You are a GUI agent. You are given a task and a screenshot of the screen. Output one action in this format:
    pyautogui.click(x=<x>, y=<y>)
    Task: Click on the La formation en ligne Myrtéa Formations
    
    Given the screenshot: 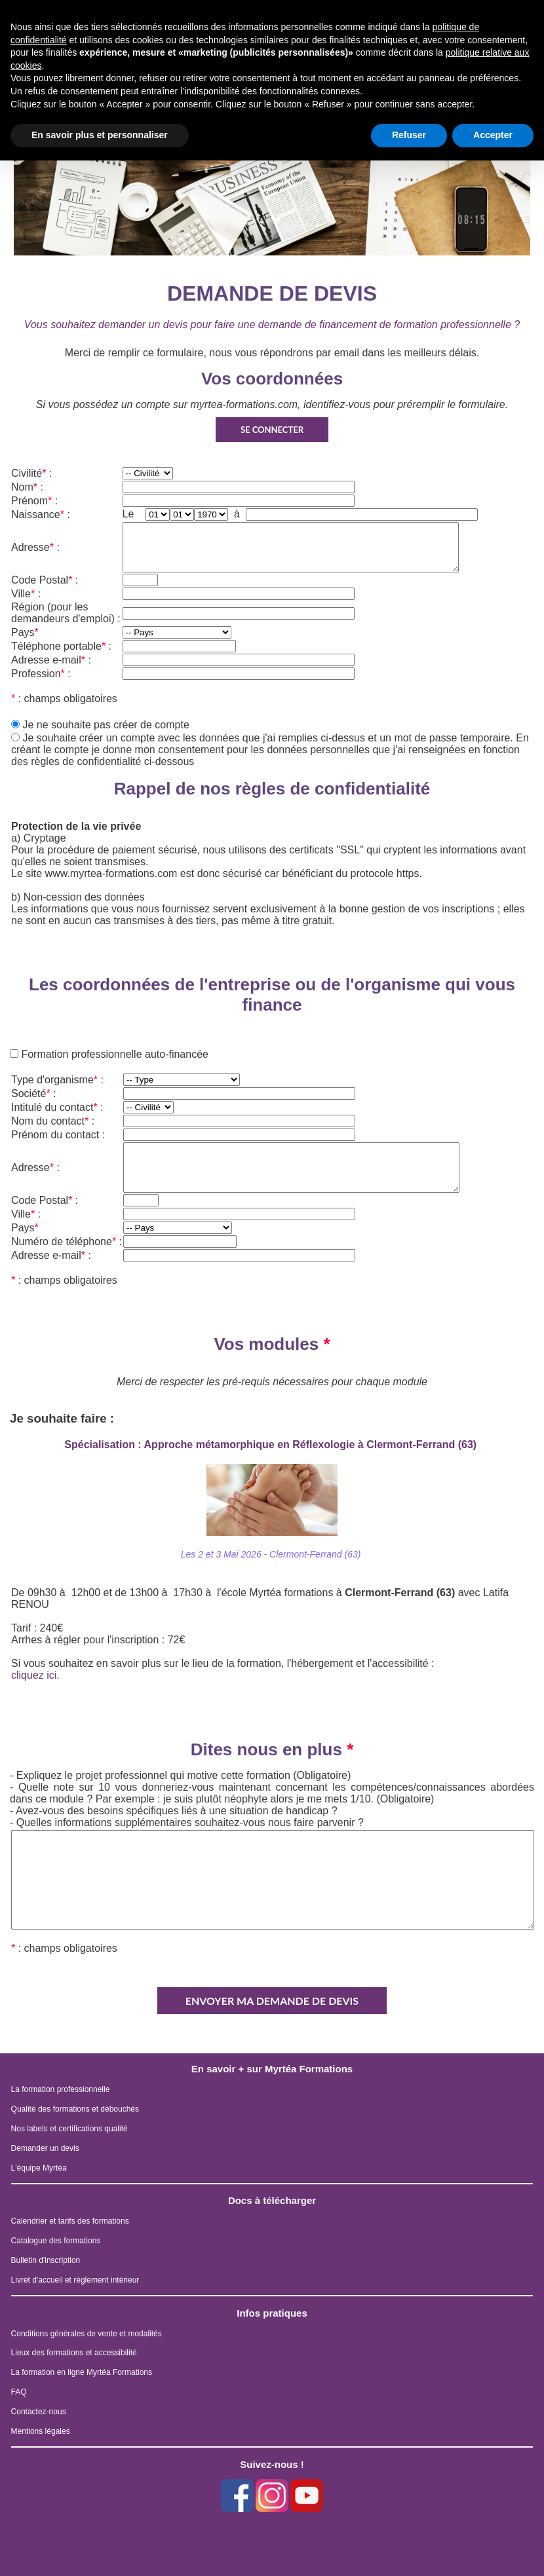 What is the action you would take?
    pyautogui.click(x=81, y=2372)
    